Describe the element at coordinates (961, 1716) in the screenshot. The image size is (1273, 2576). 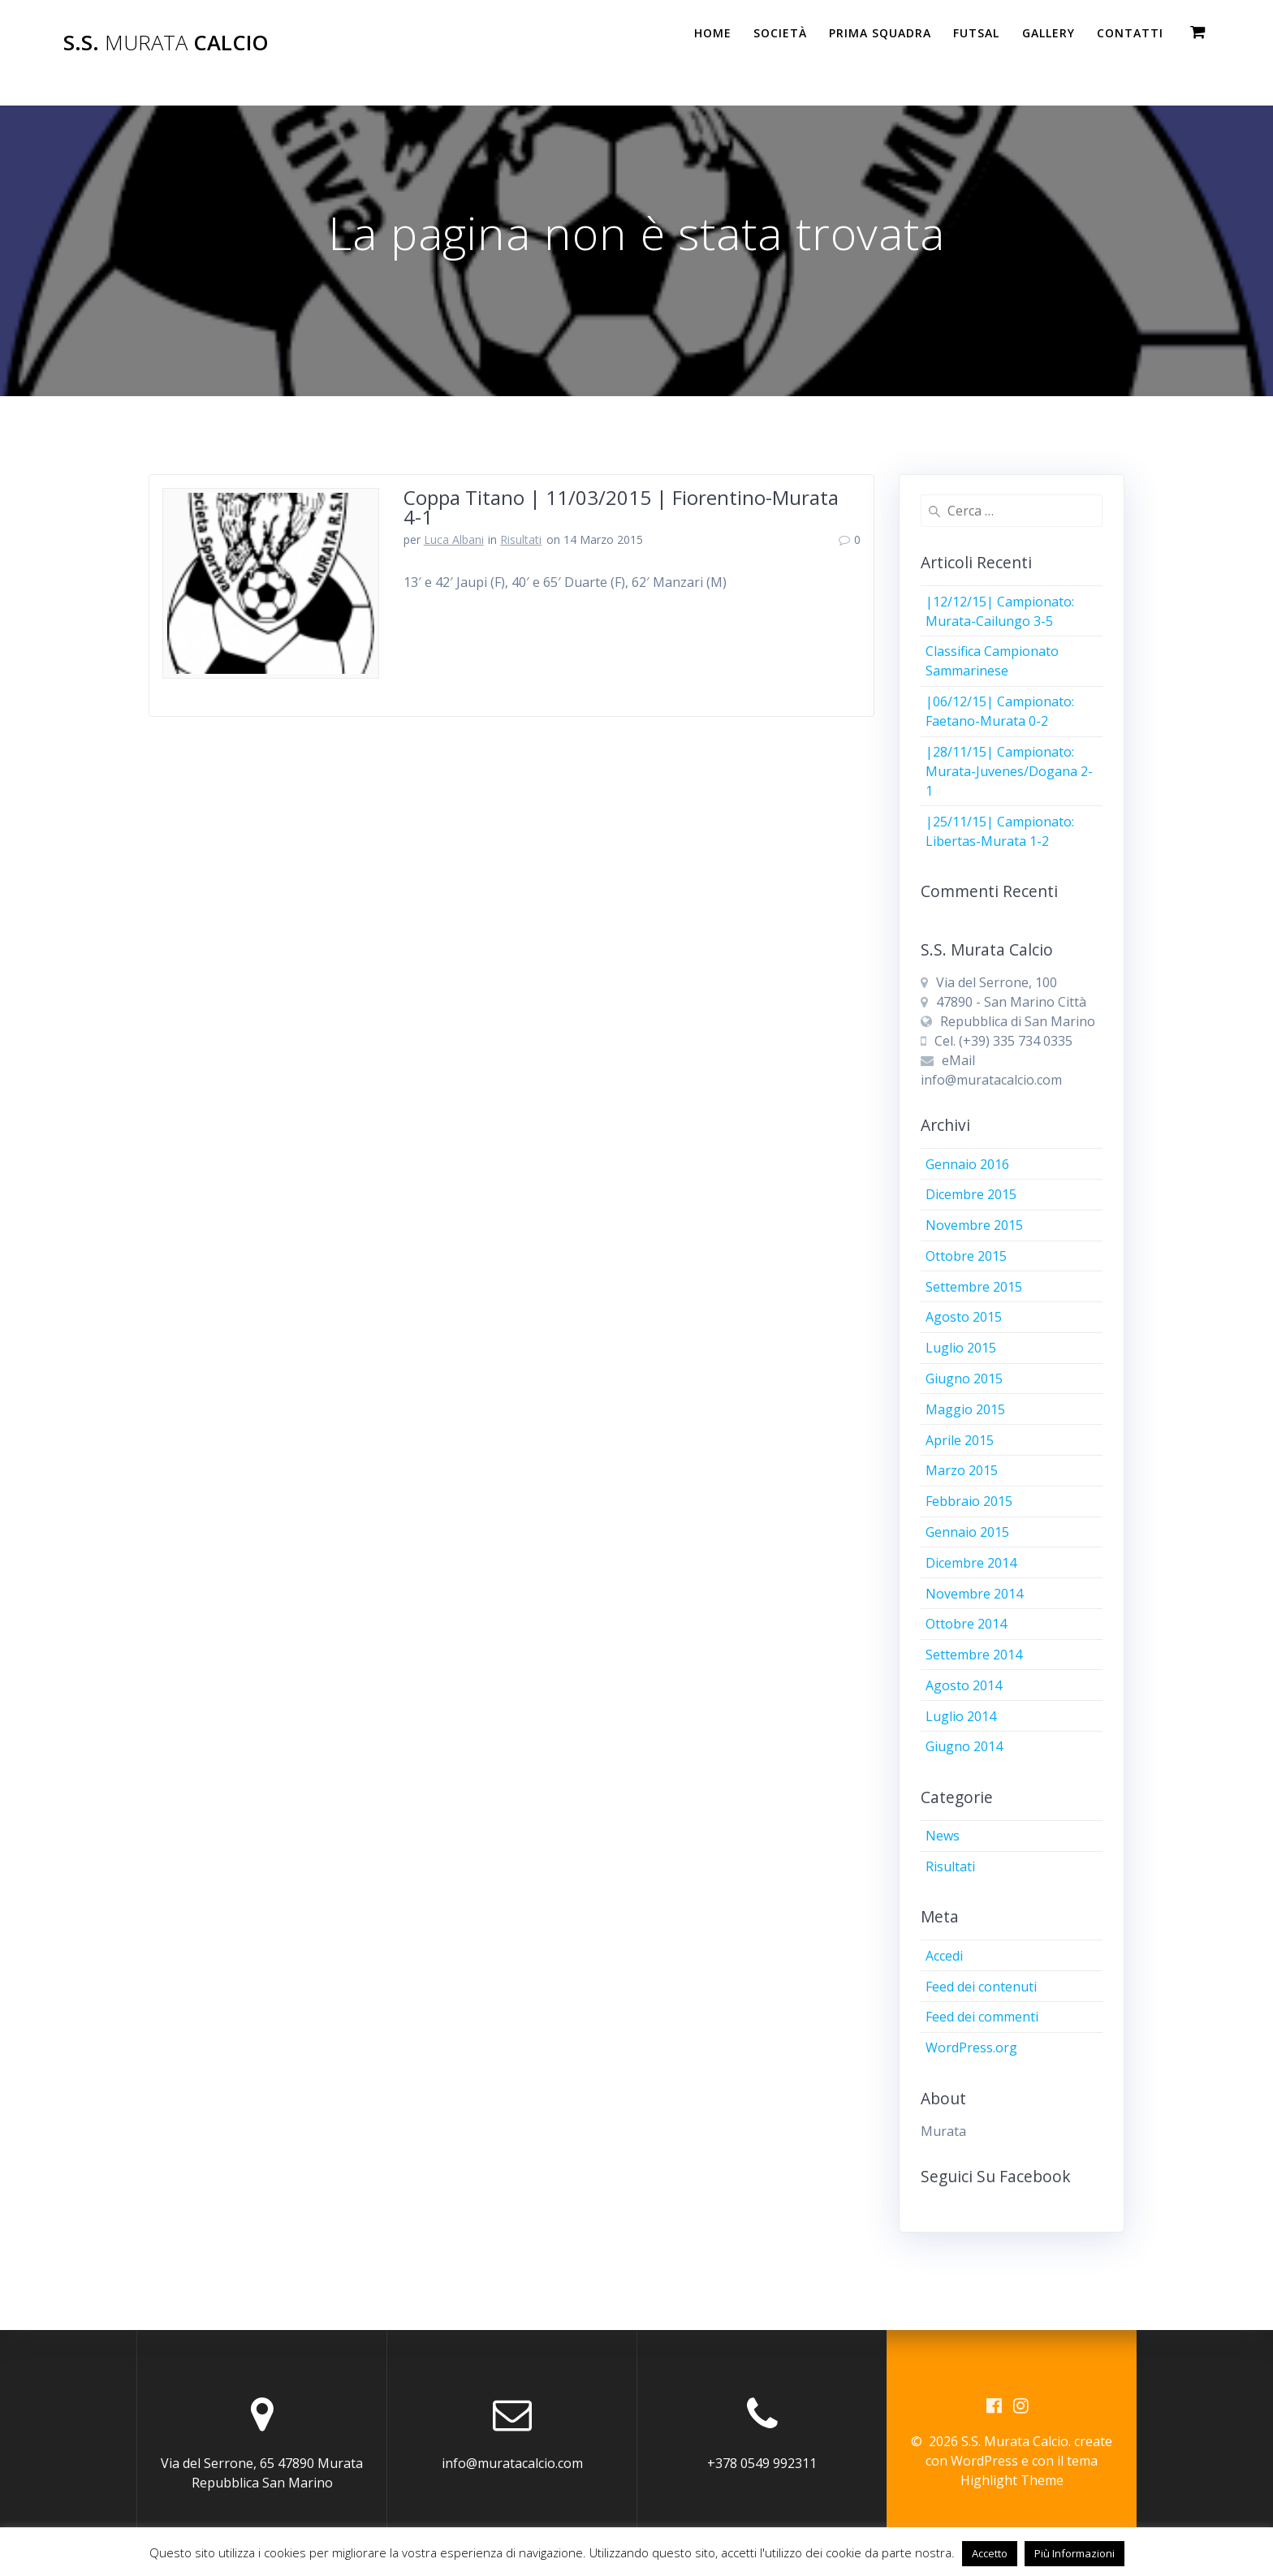
I see `Luglio 2014` at that location.